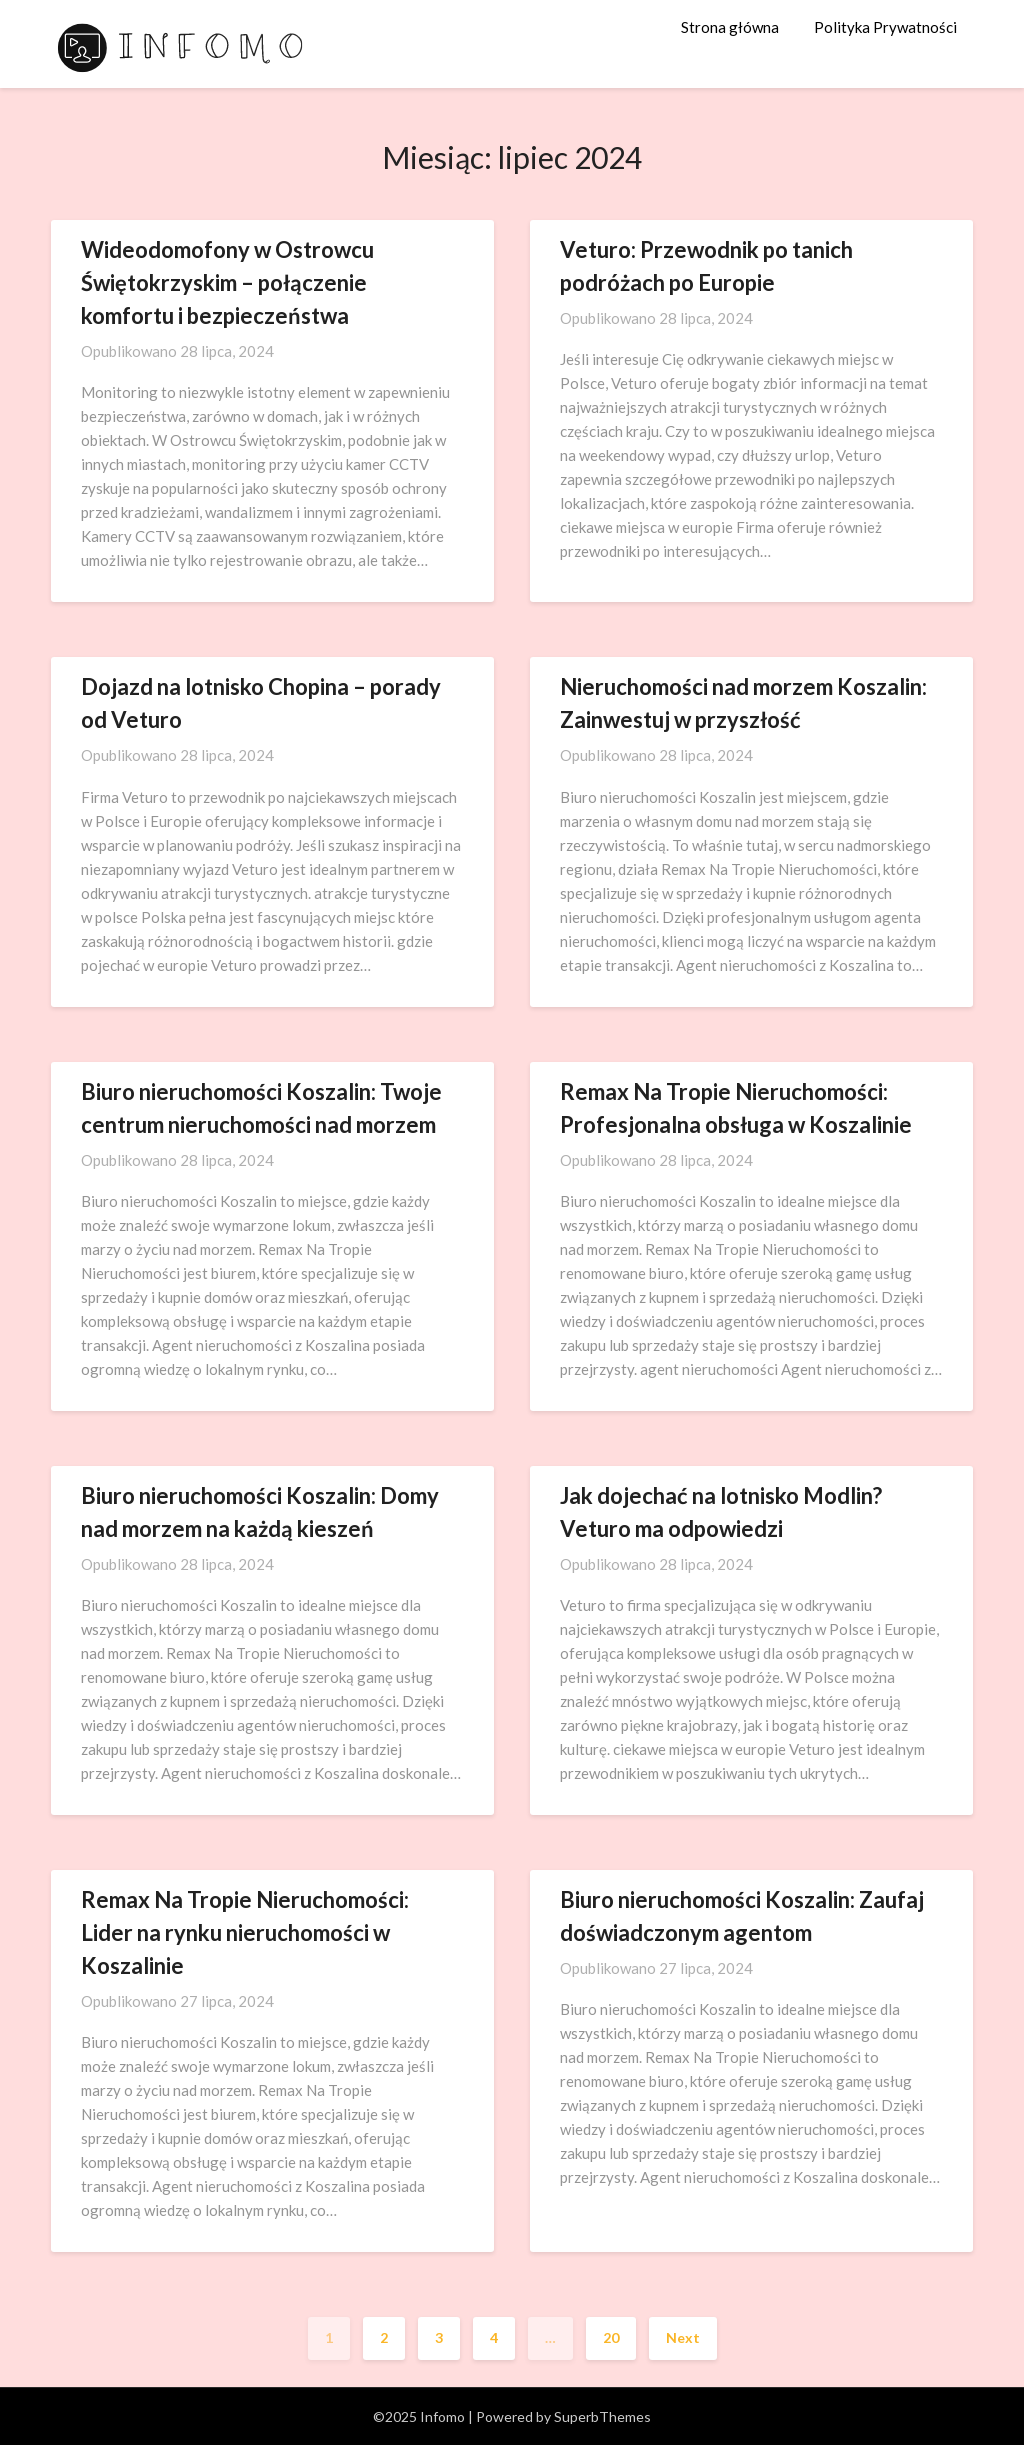 Image resolution: width=1024 pixels, height=2445 pixels. I want to click on Polityka Prywatności, so click(885, 27).